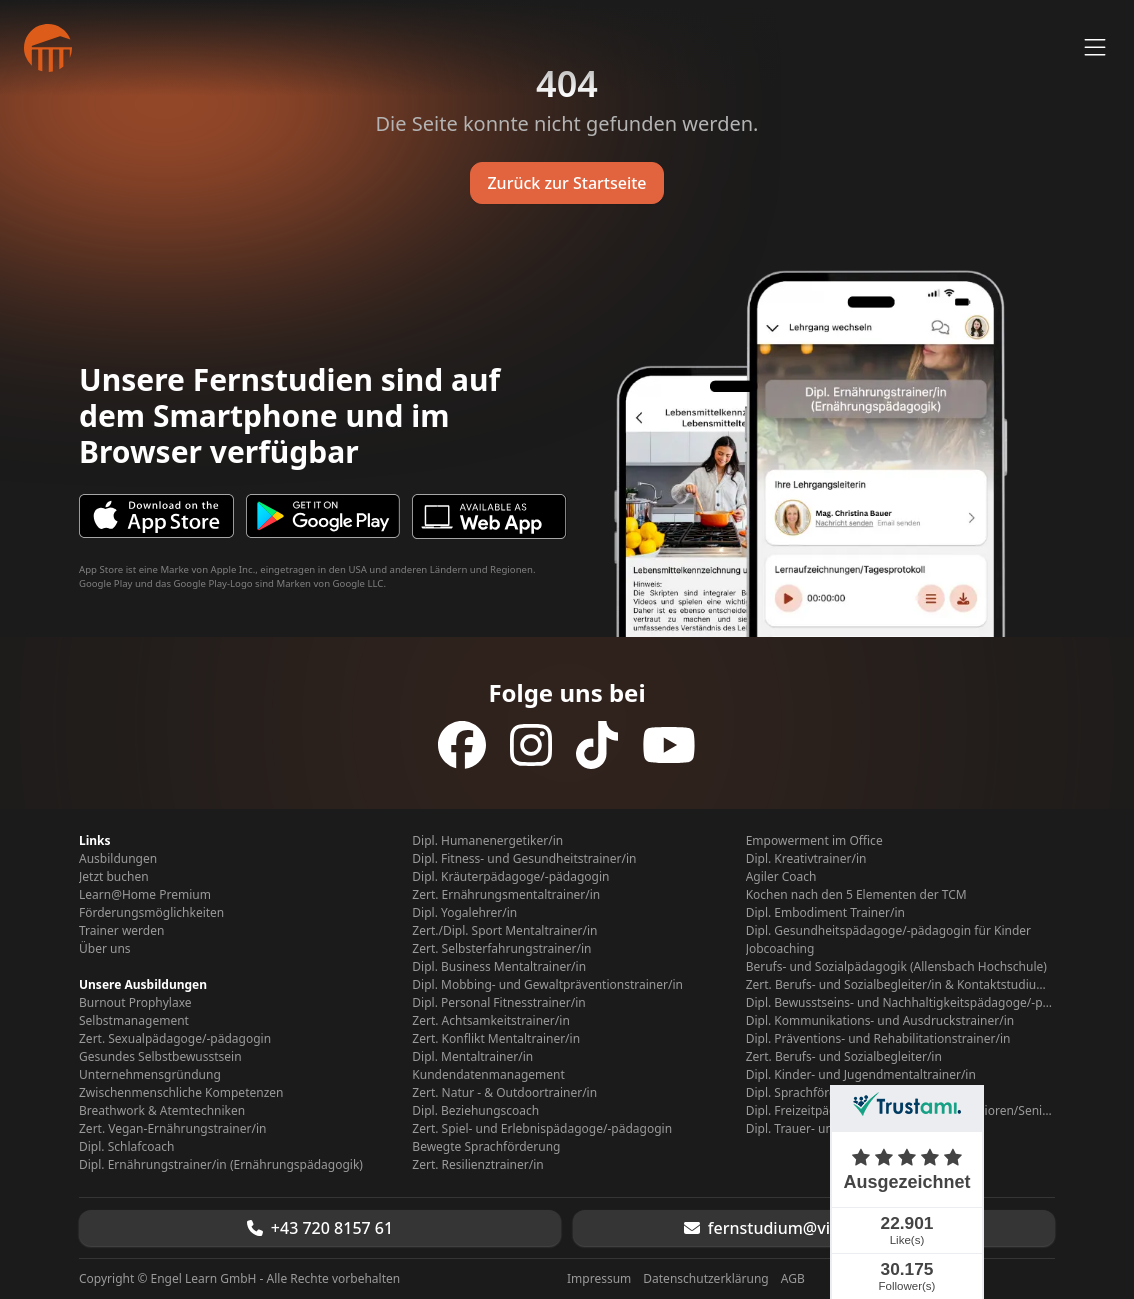 The image size is (1134, 1299). Describe the element at coordinates (780, 949) in the screenshot. I see `Jobcoaching` at that location.